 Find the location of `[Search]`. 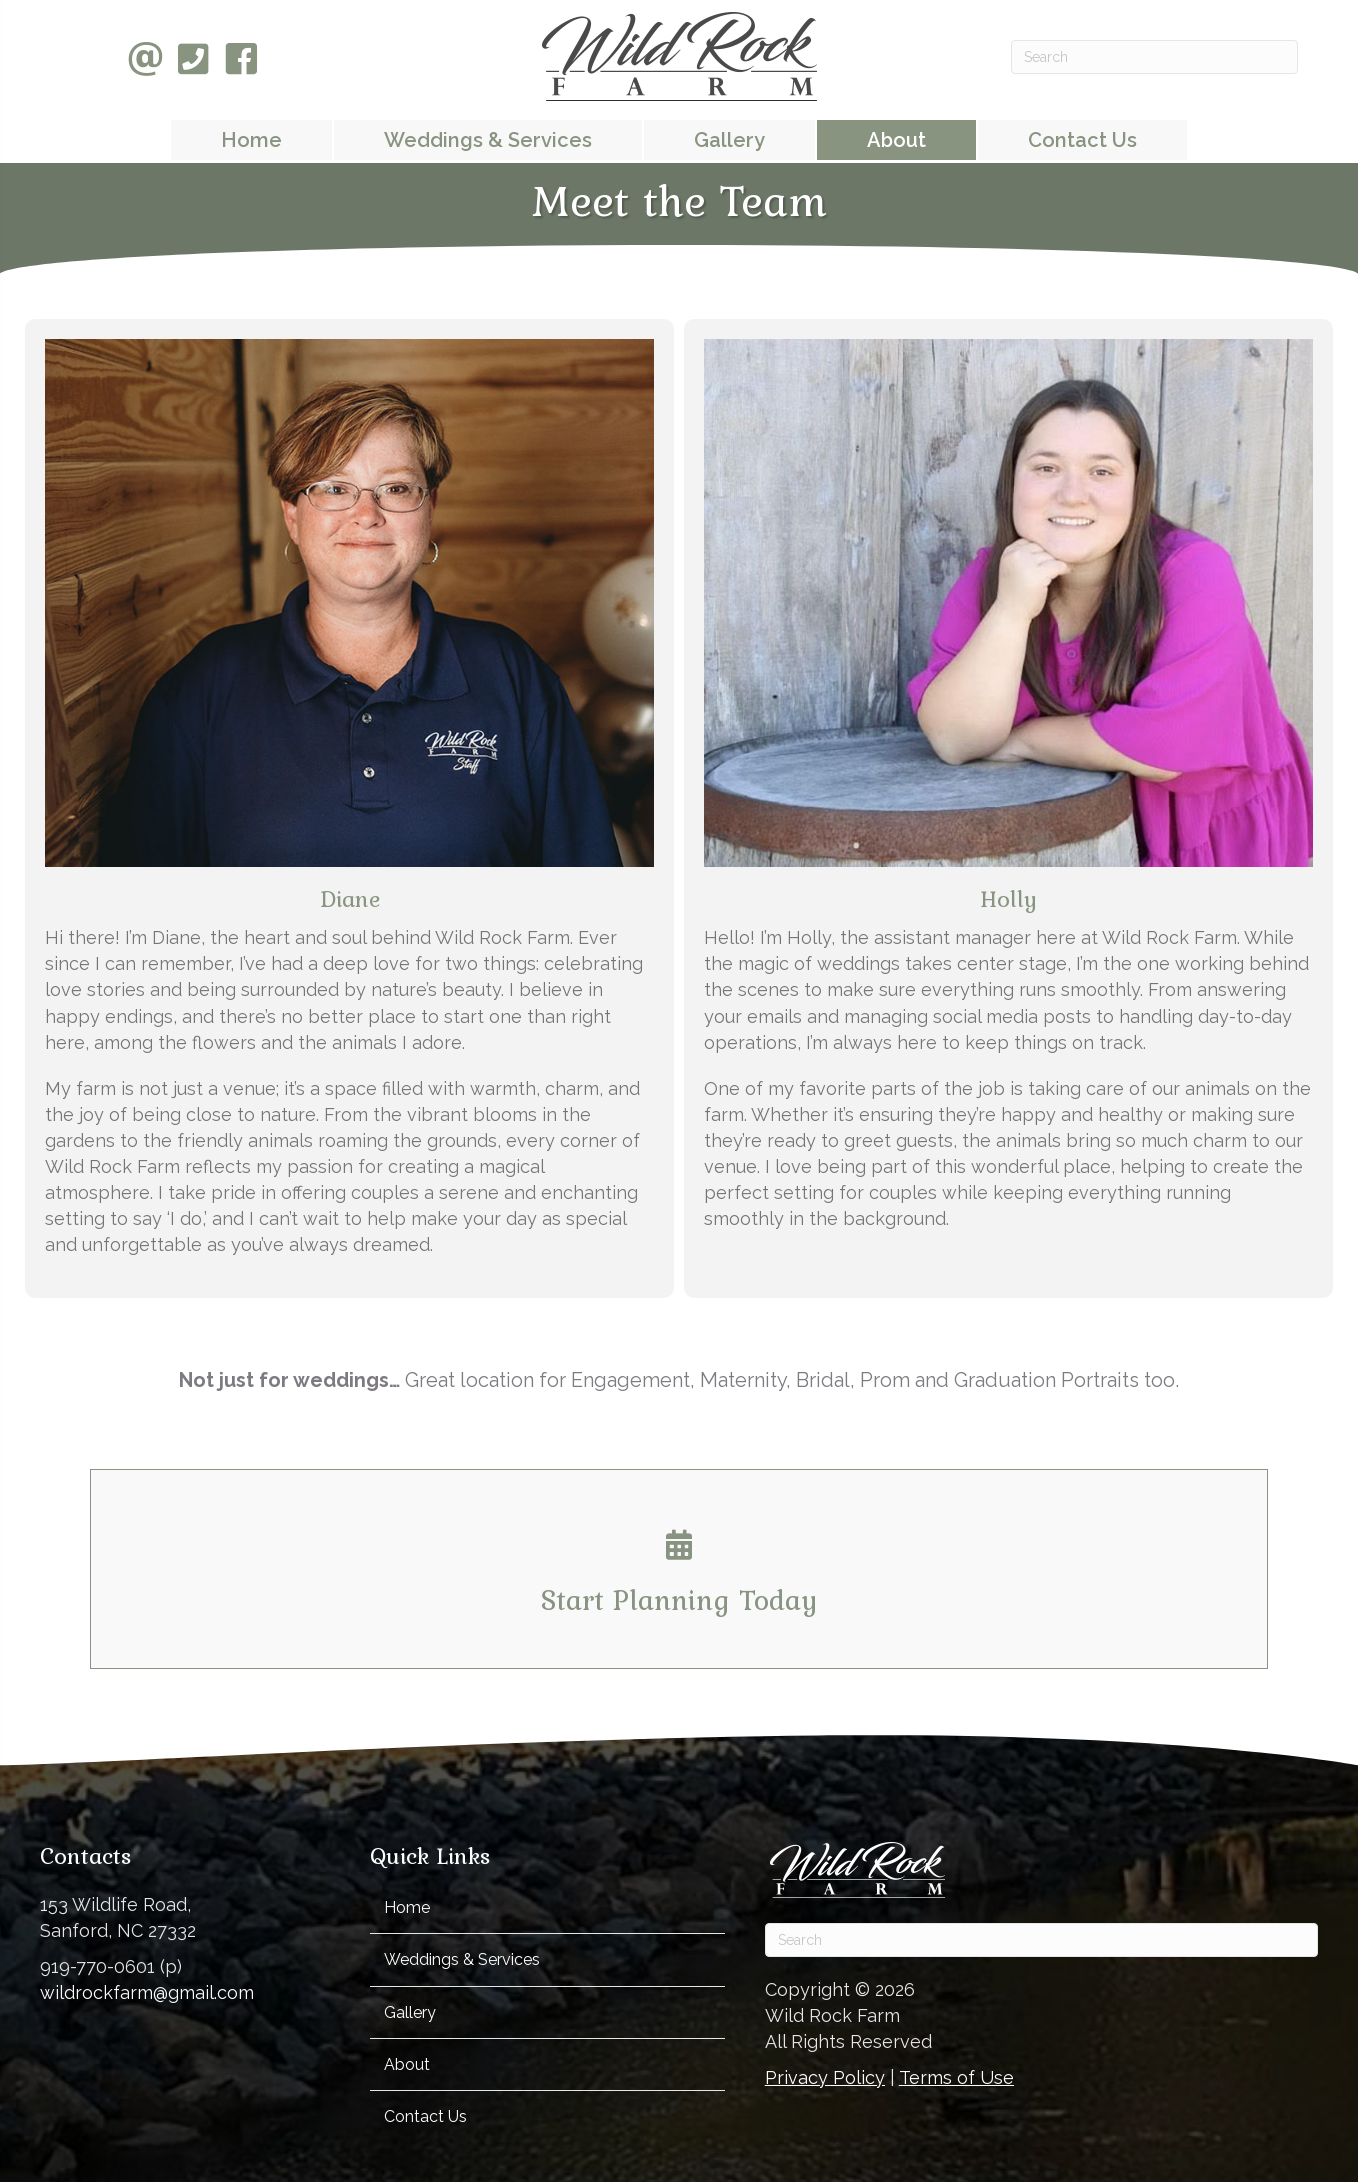

[Search] is located at coordinates (1154, 57).